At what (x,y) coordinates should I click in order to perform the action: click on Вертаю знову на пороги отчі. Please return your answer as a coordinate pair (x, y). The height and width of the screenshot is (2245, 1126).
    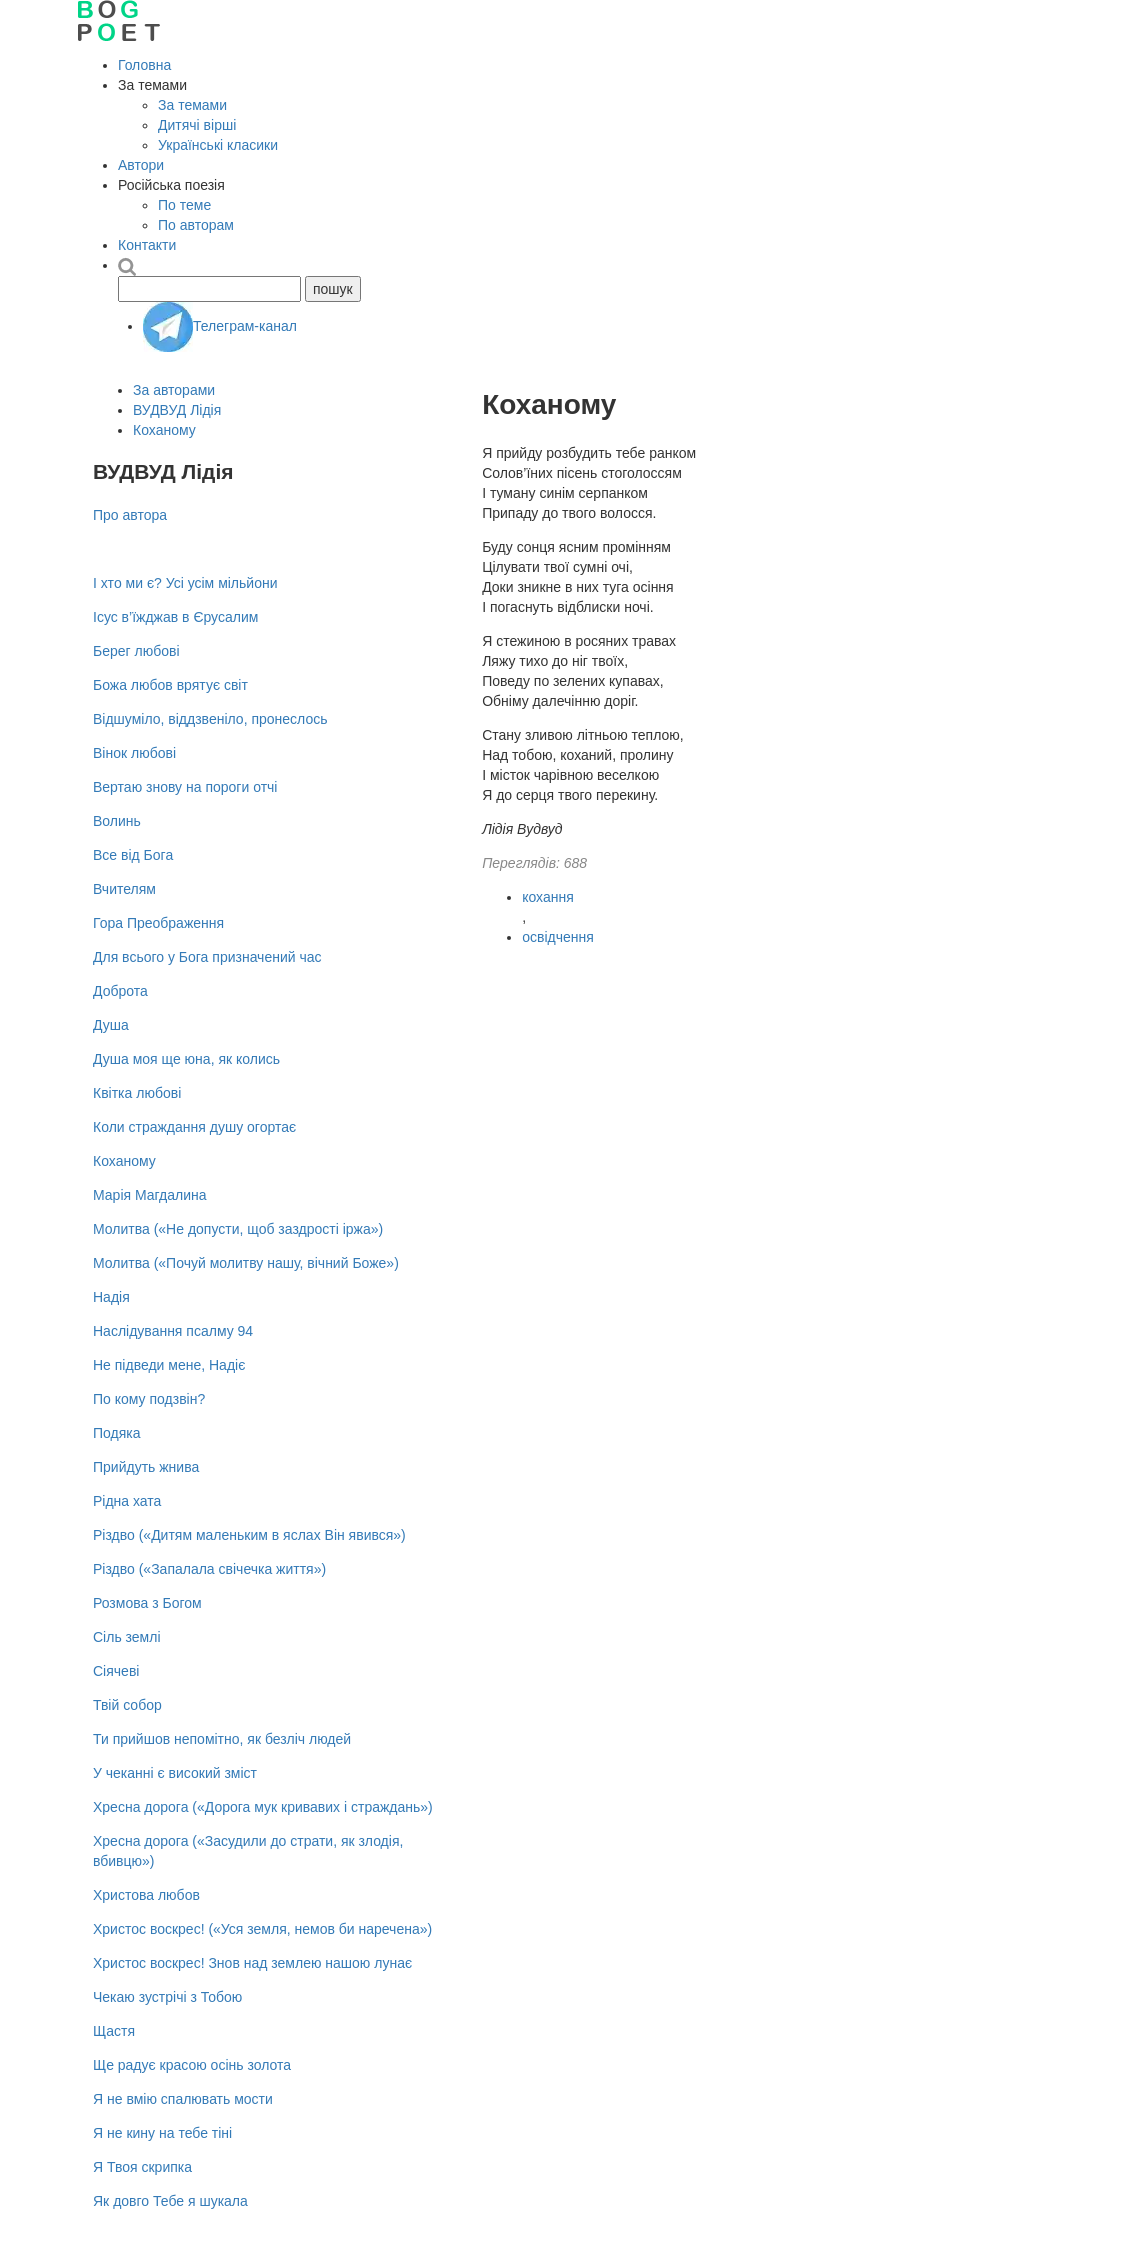
    Looking at the image, I should click on (185, 787).